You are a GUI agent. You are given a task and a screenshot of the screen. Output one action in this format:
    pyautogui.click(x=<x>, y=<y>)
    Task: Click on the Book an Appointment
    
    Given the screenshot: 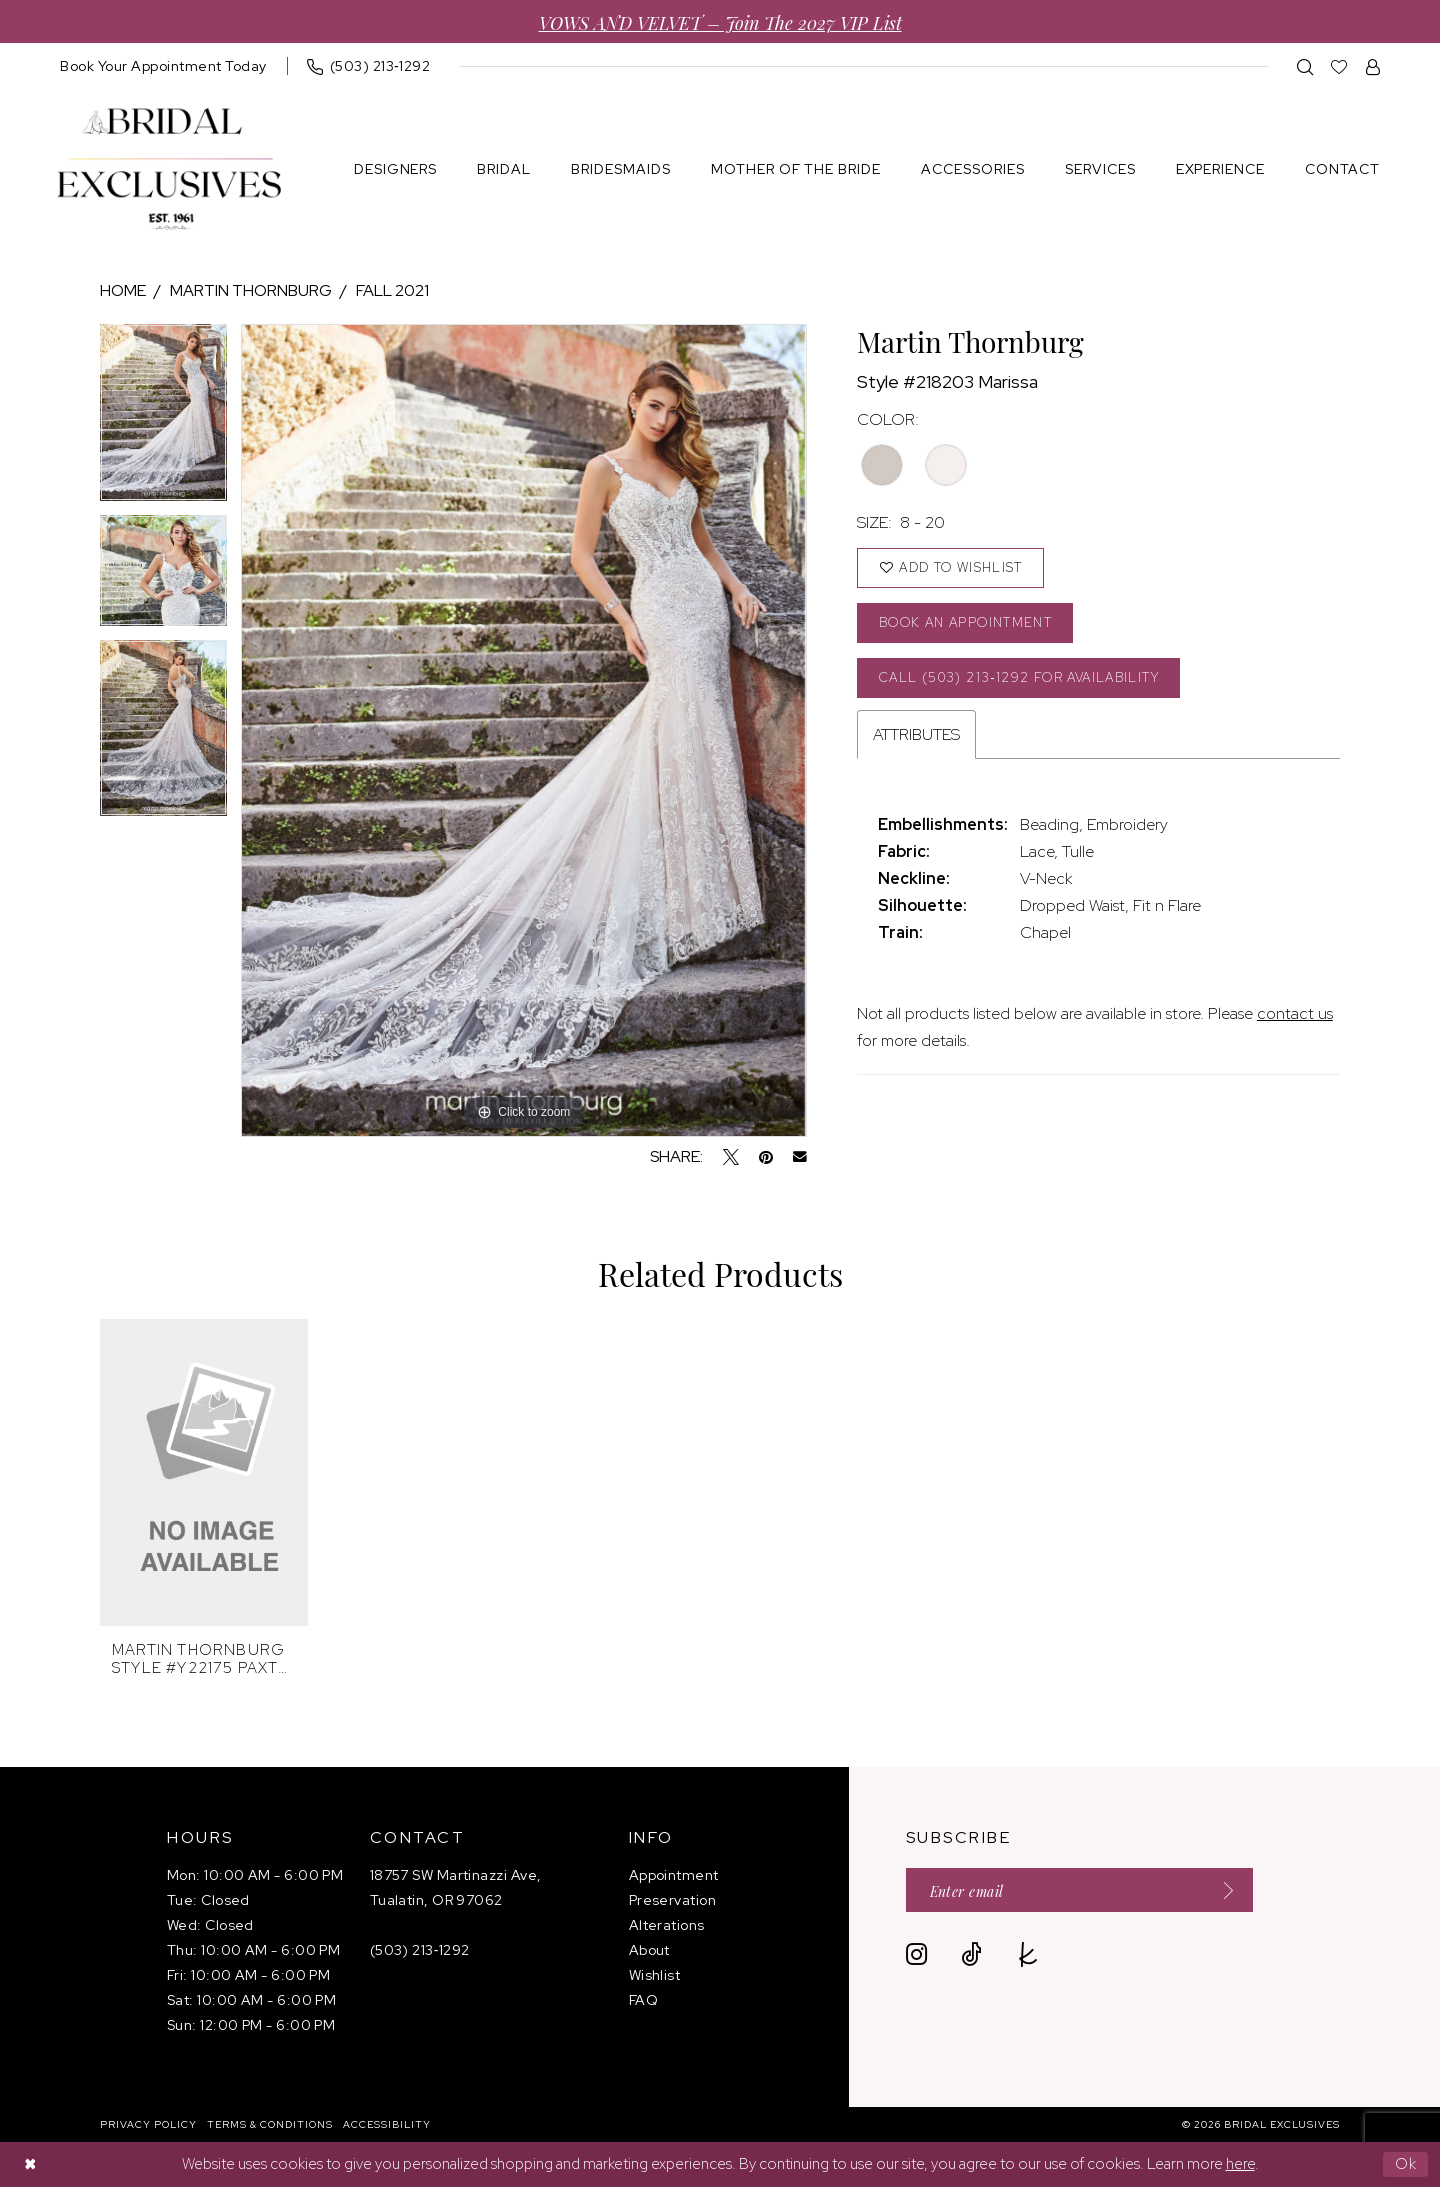 What is the action you would take?
    pyautogui.click(x=968, y=623)
    